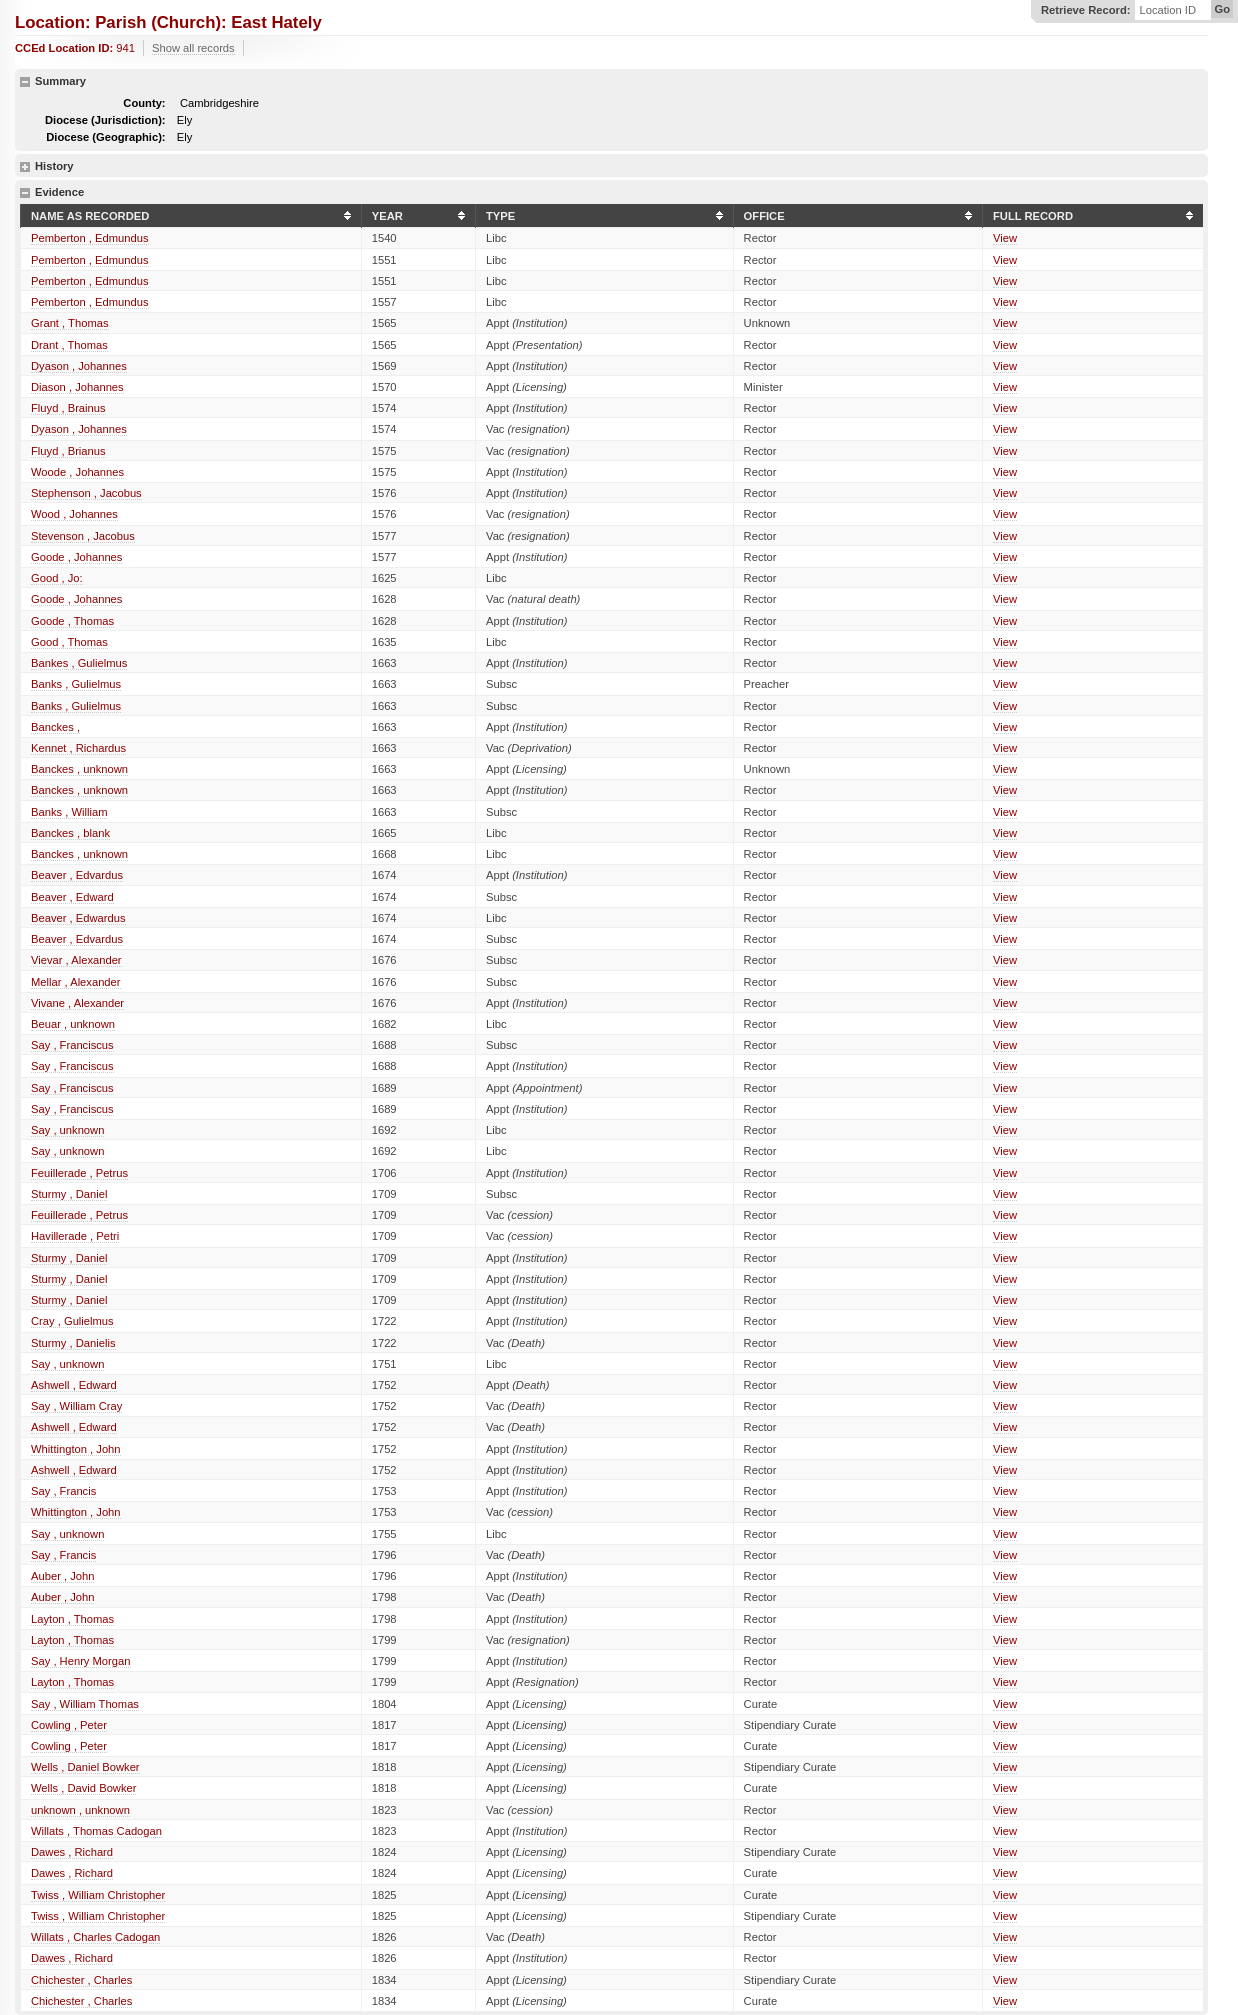 The image size is (1238, 2015). What do you see at coordinates (90, 238) in the screenshot?
I see `Pemberton , Edmundus` at bounding box center [90, 238].